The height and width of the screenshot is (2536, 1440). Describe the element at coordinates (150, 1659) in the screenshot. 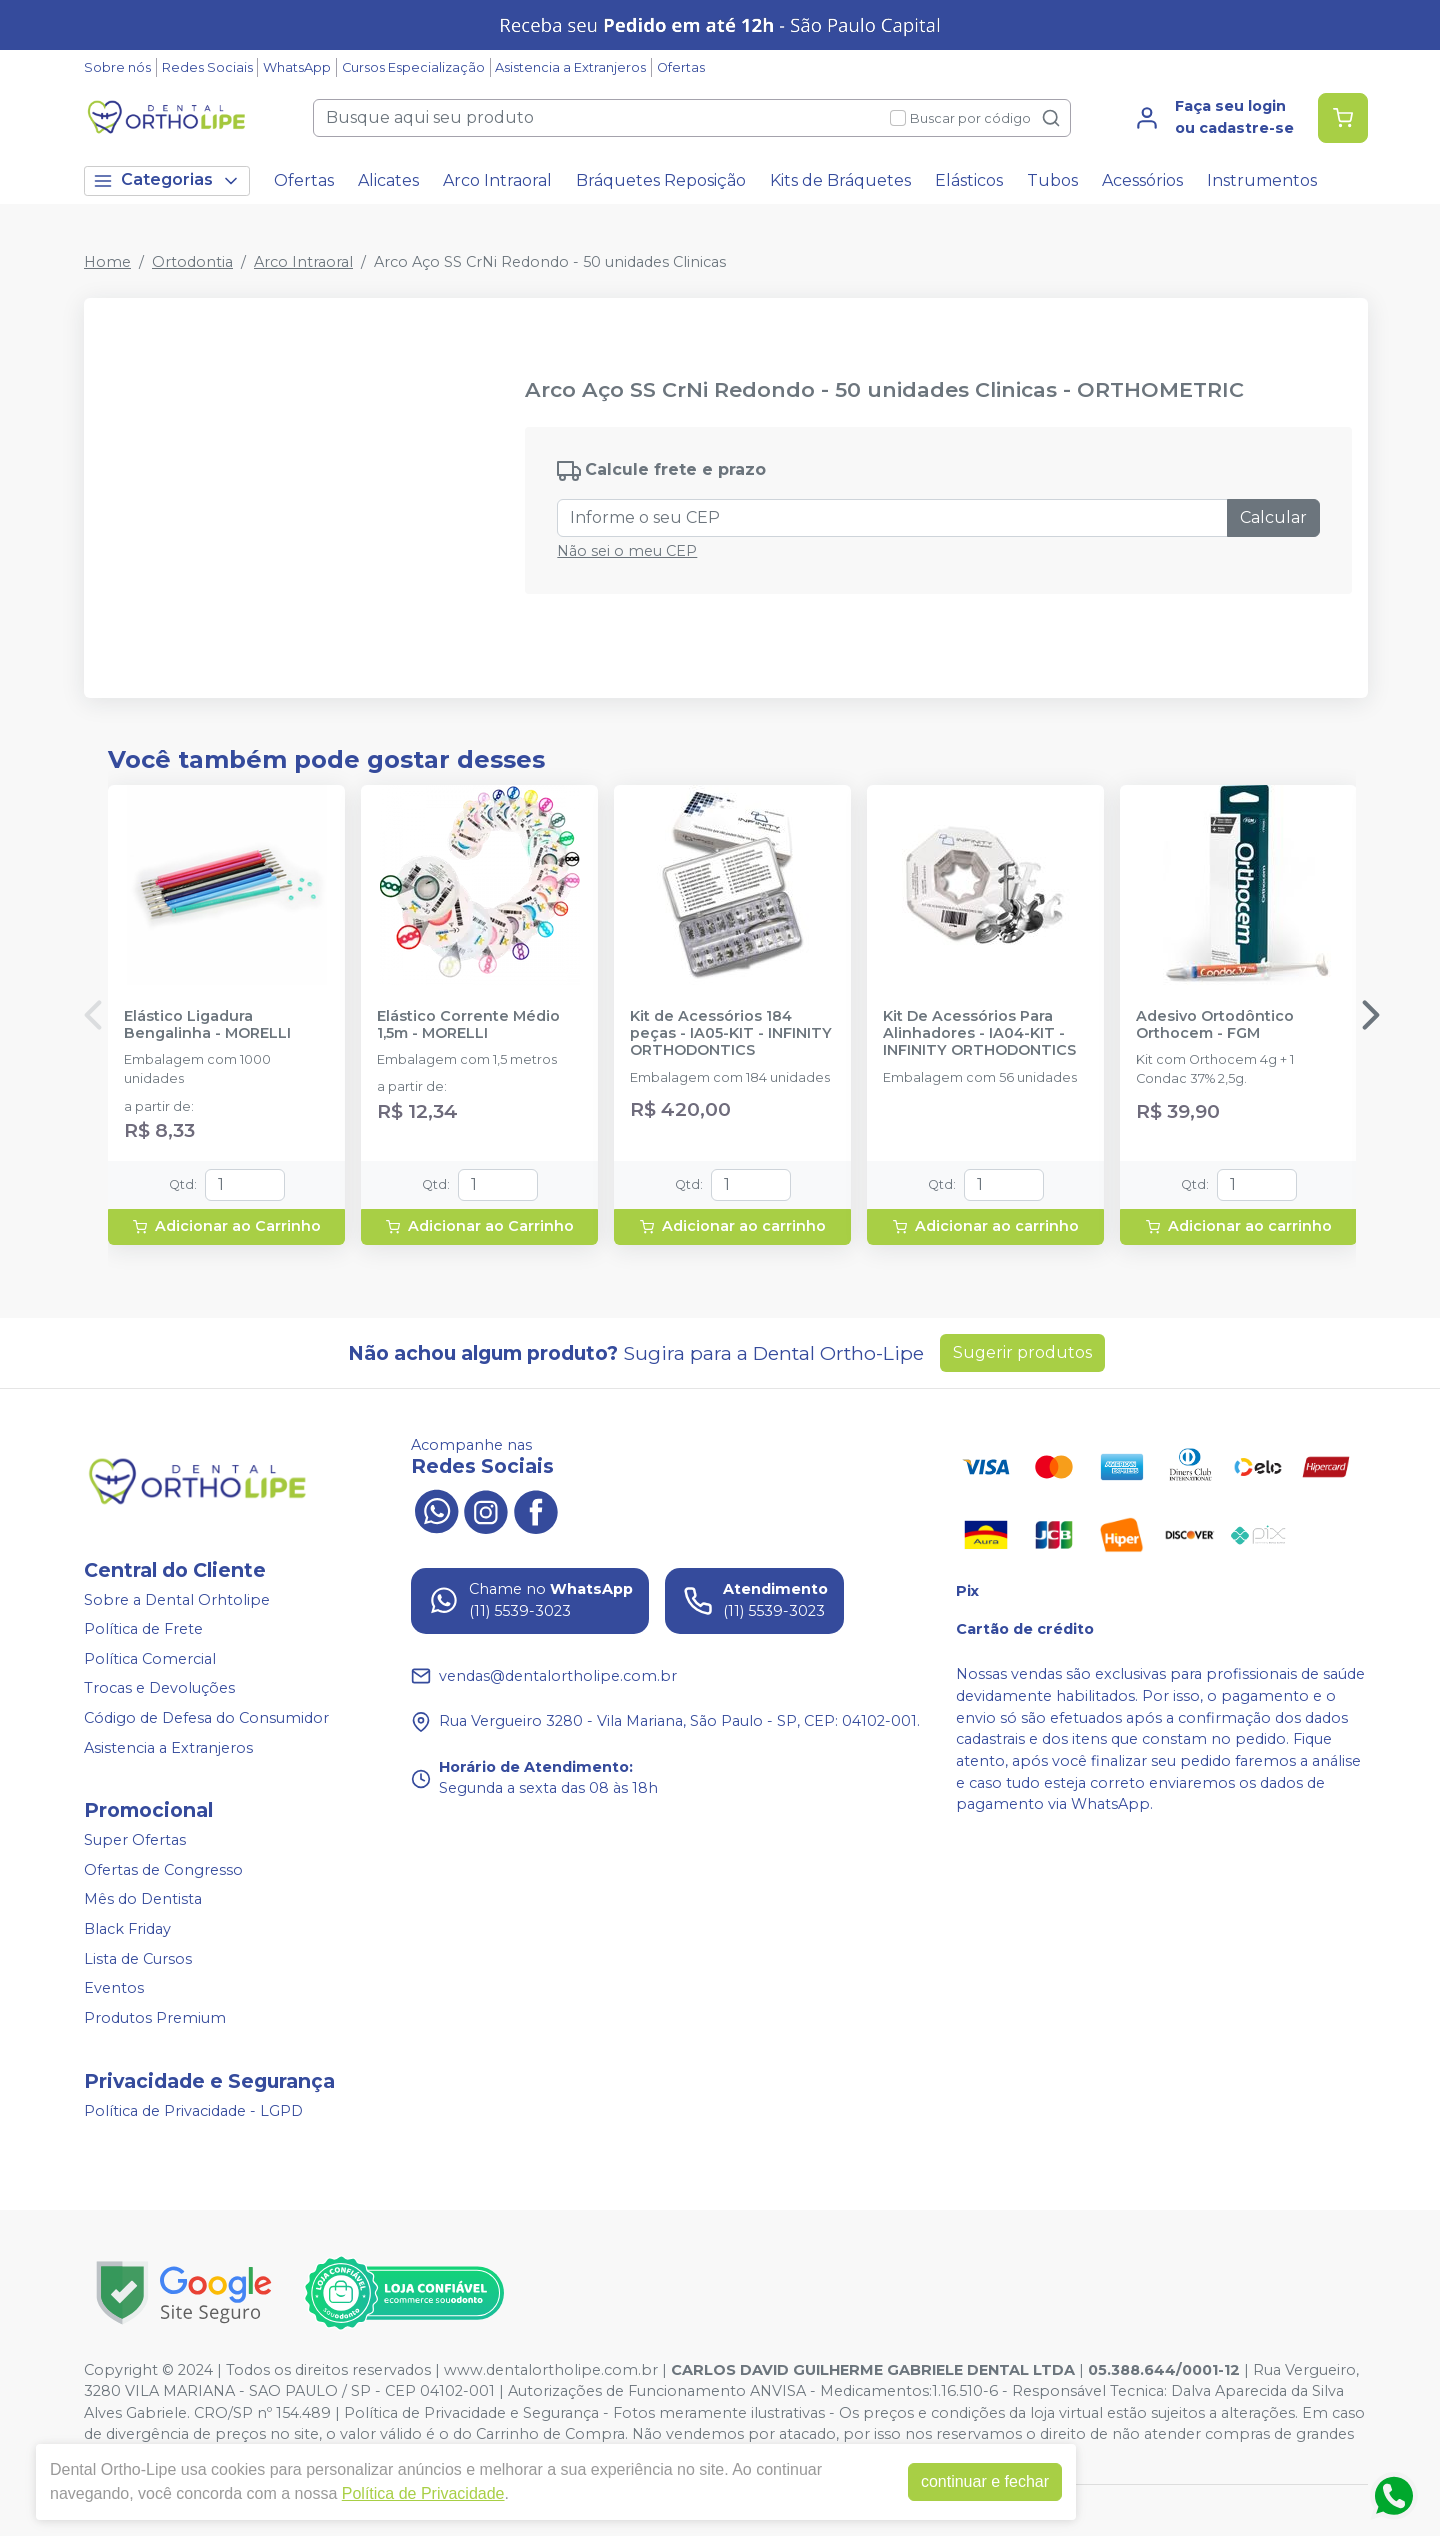

I see `Política Comercial` at that location.